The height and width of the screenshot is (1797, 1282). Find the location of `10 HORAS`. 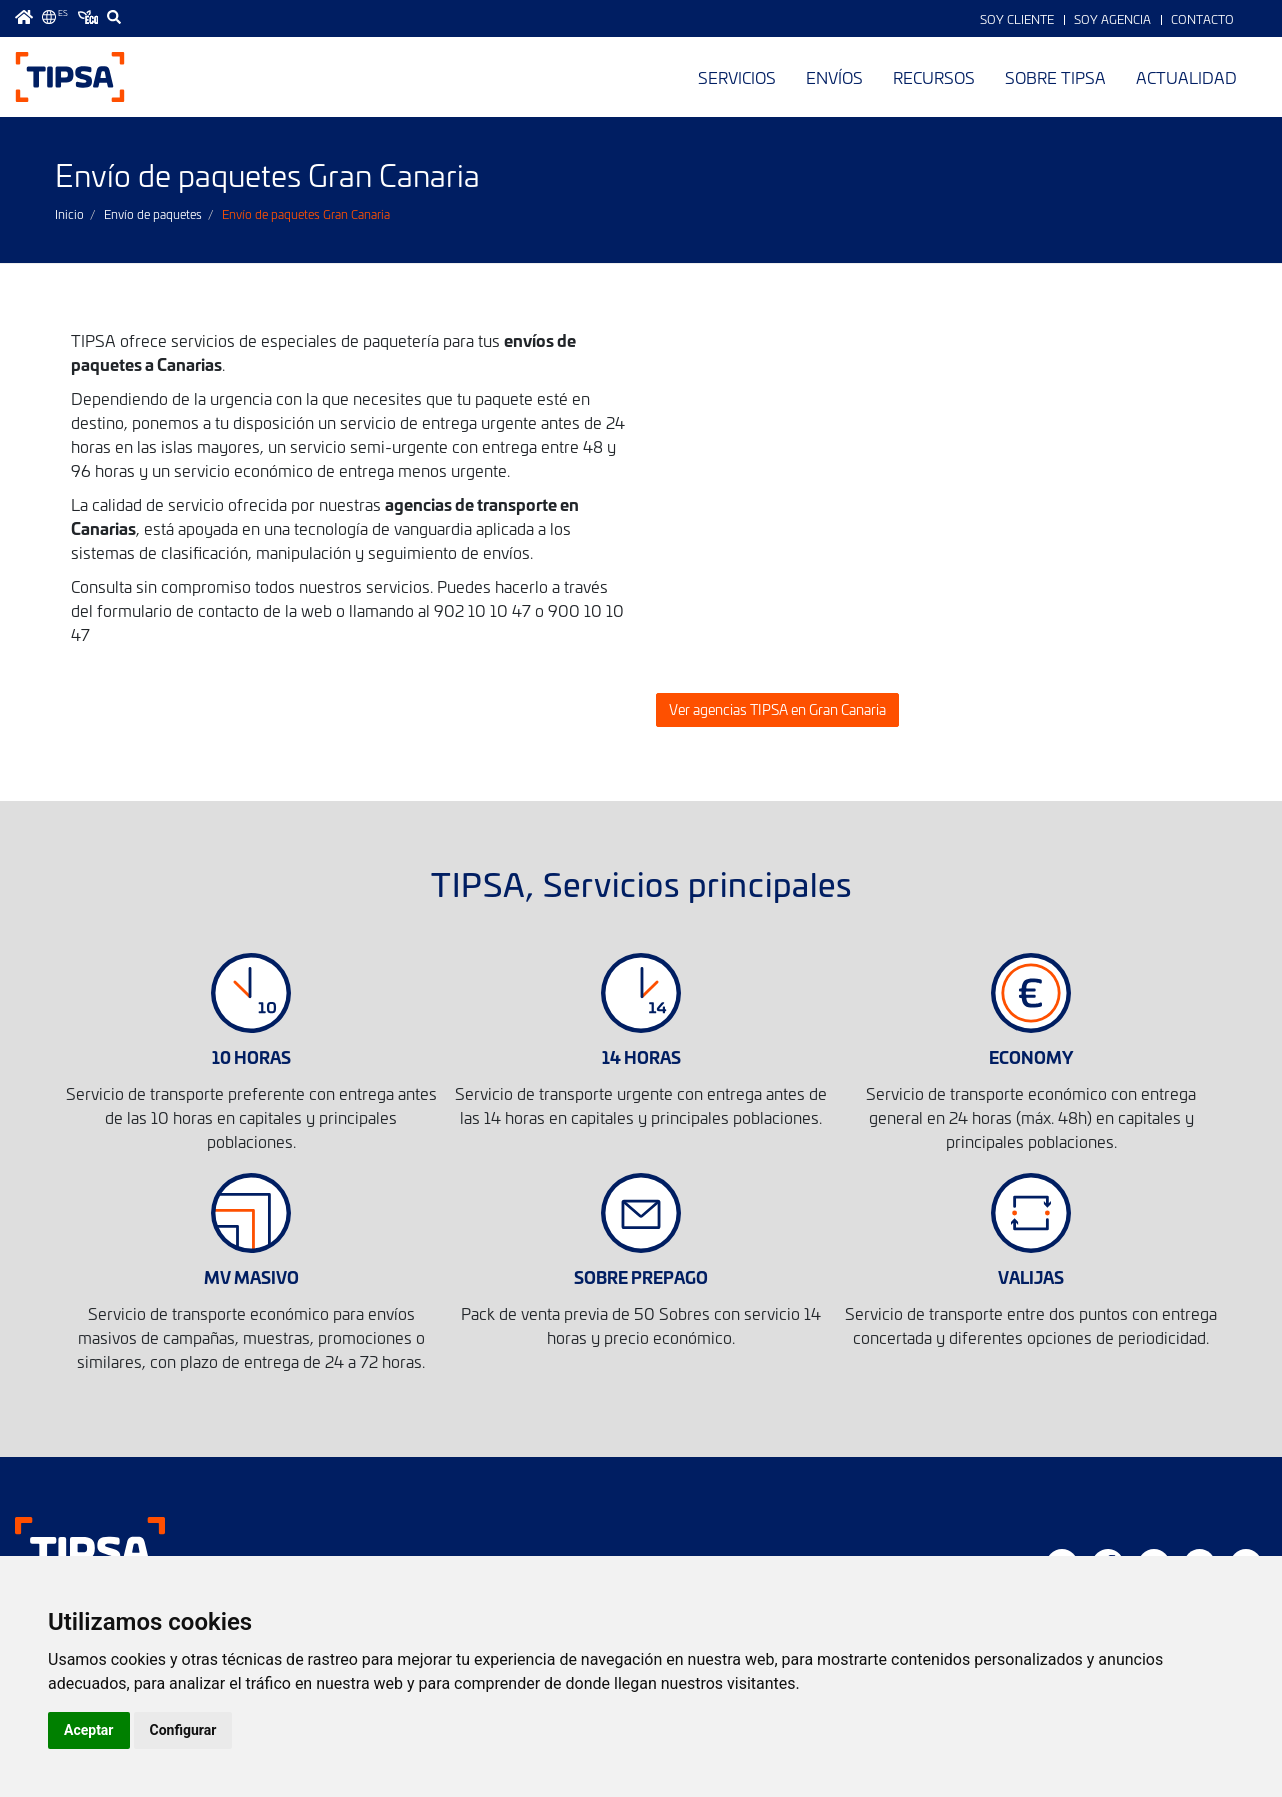

10 HORAS is located at coordinates (251, 1056).